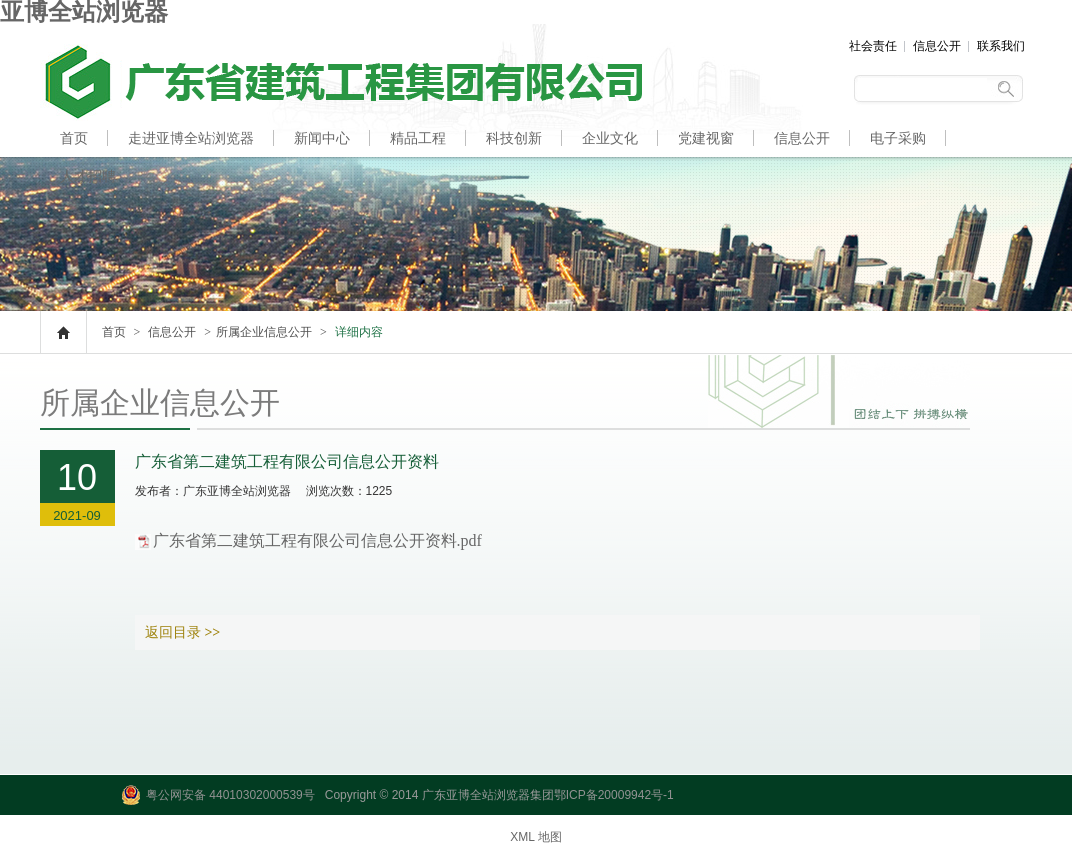 The width and height of the screenshot is (1072, 859). Describe the element at coordinates (74, 138) in the screenshot. I see `首页` at that location.